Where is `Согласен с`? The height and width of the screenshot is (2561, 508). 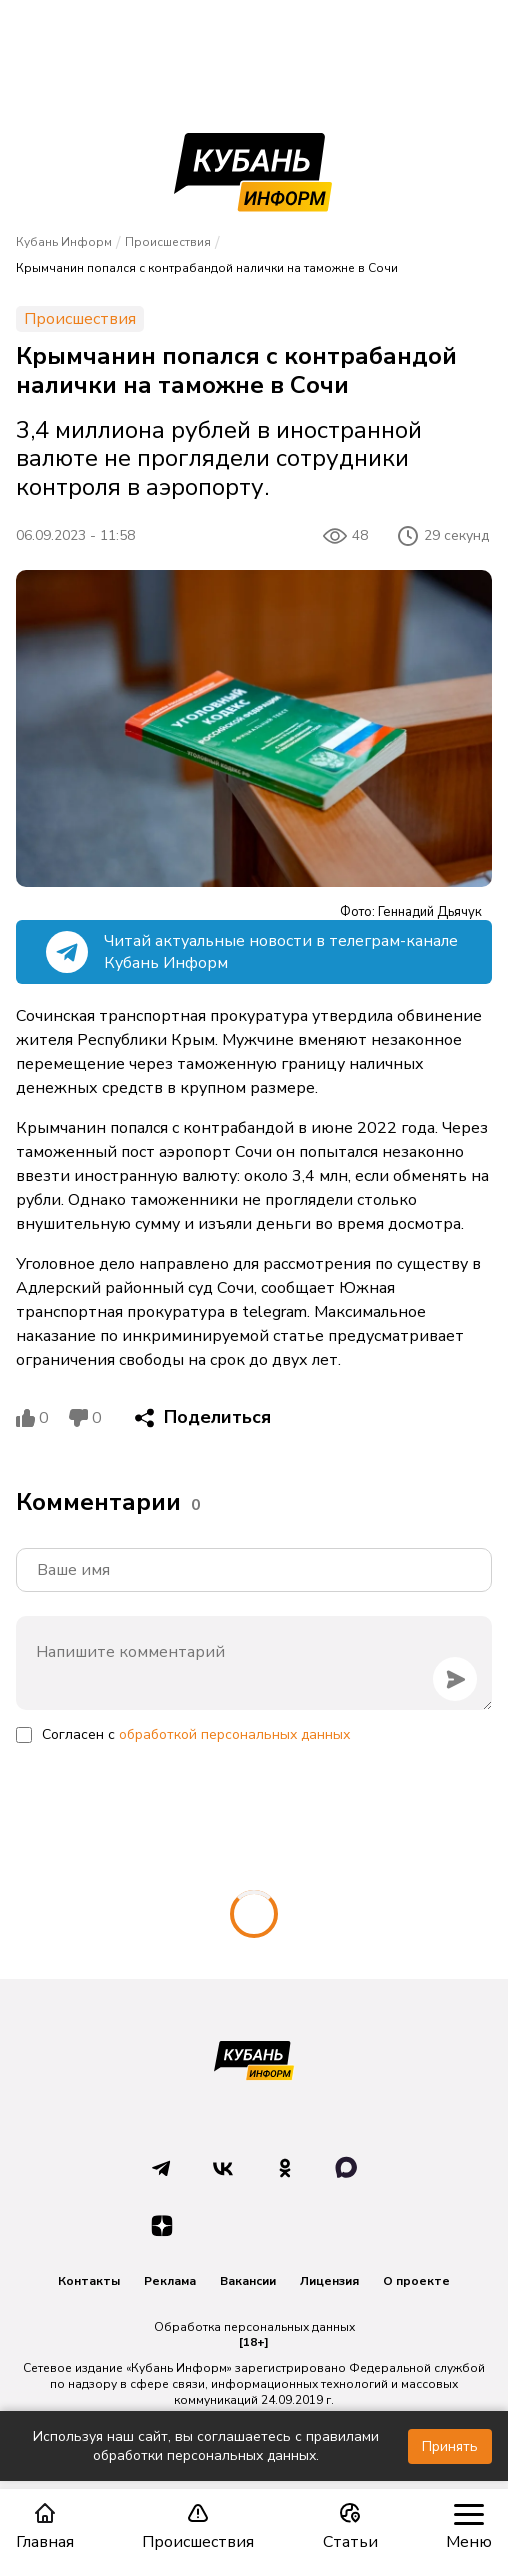
Согласен с is located at coordinates (196, 1734).